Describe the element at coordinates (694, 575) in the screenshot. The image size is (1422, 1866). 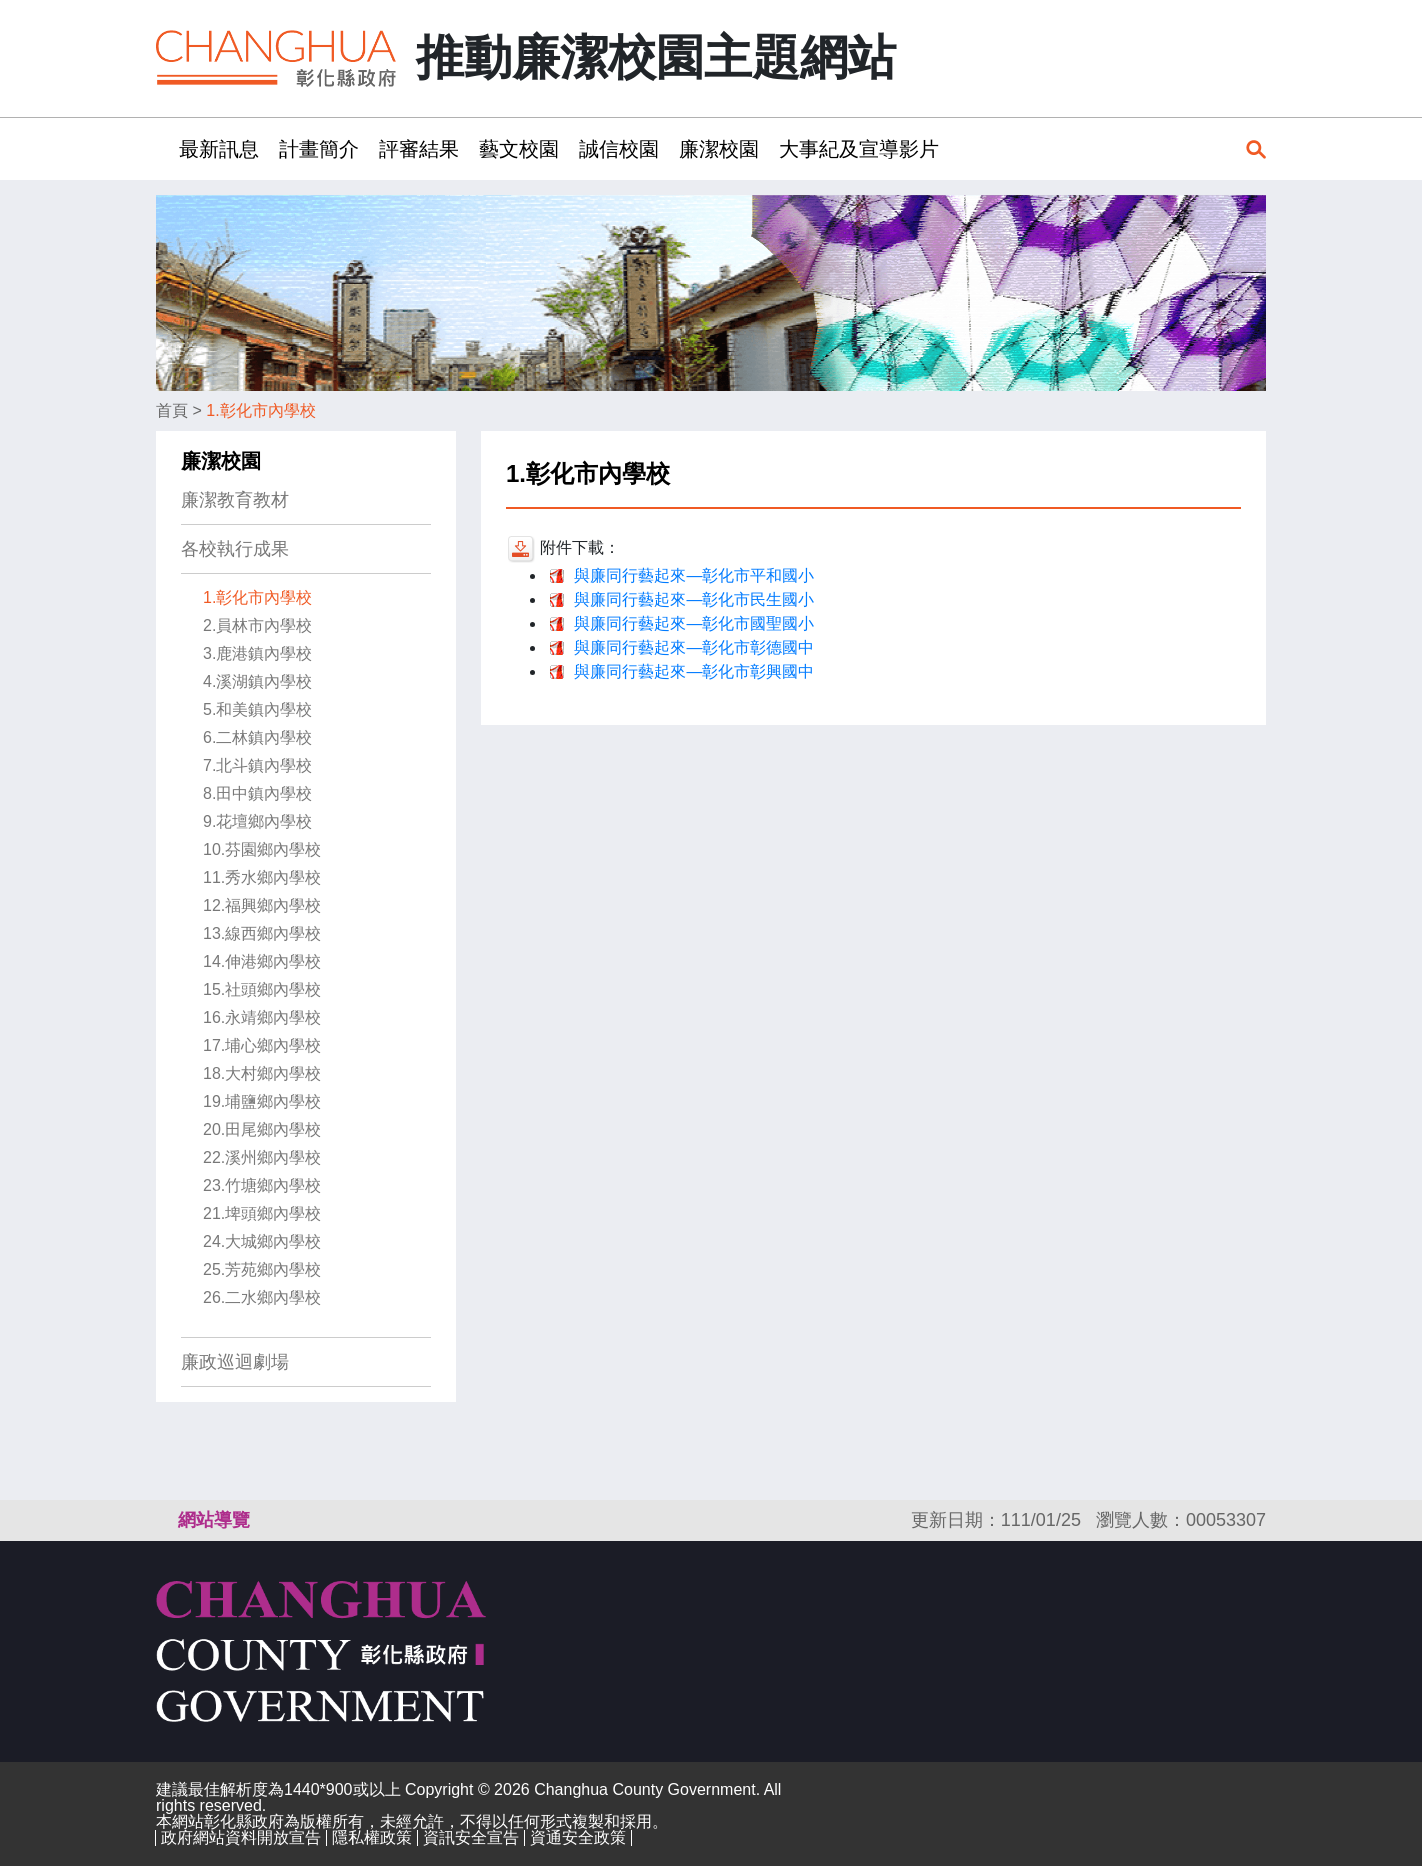
I see `與廉同行藝起來—彰化市平和國小` at that location.